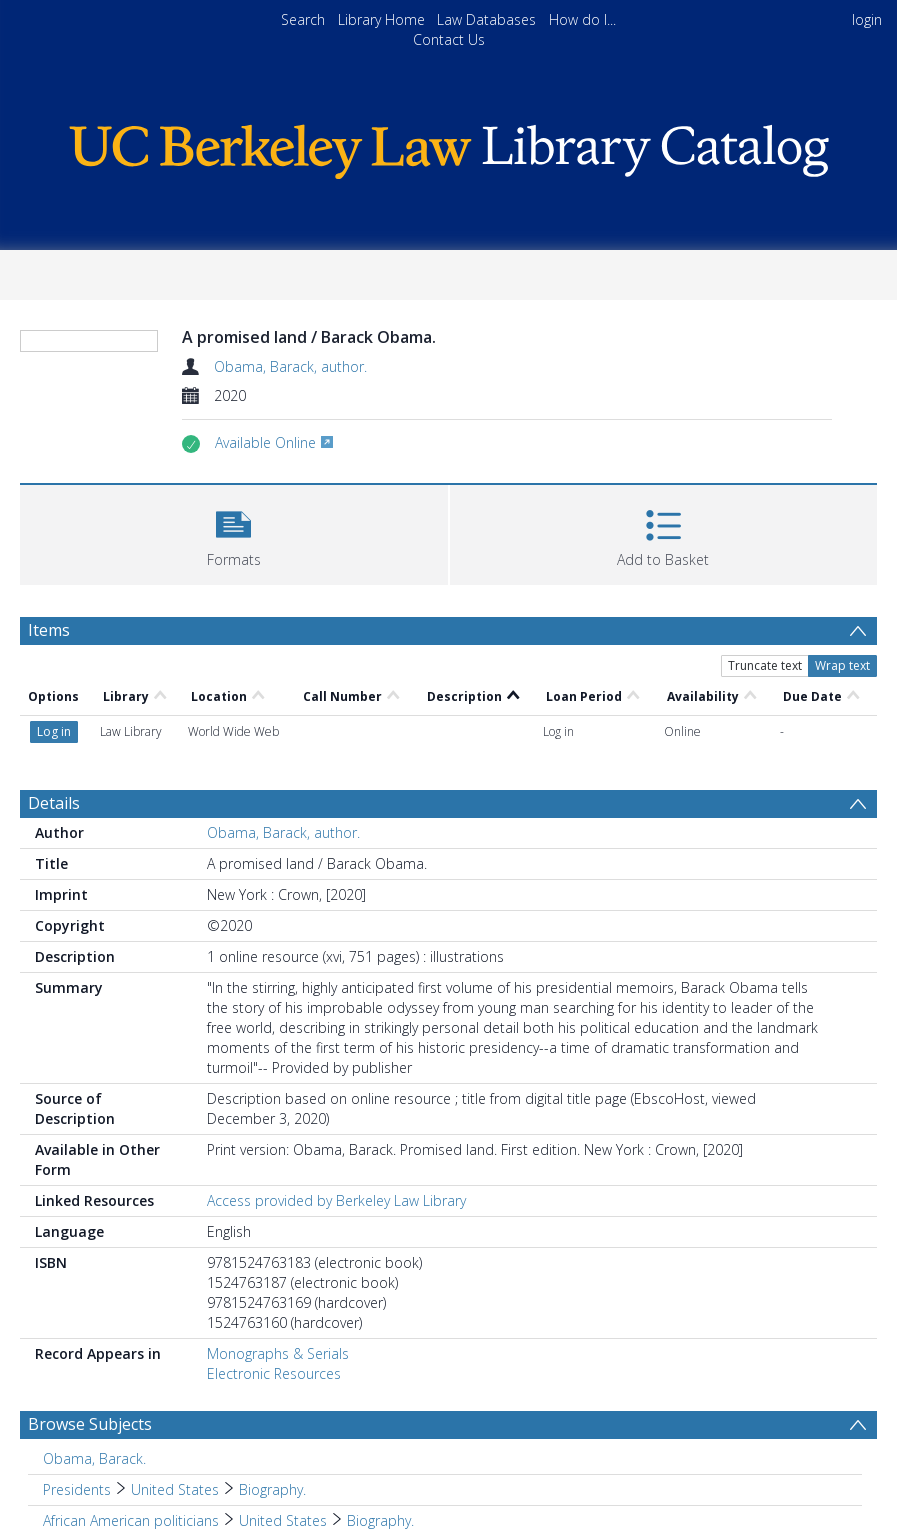  I want to click on [button], so click(234, 532).